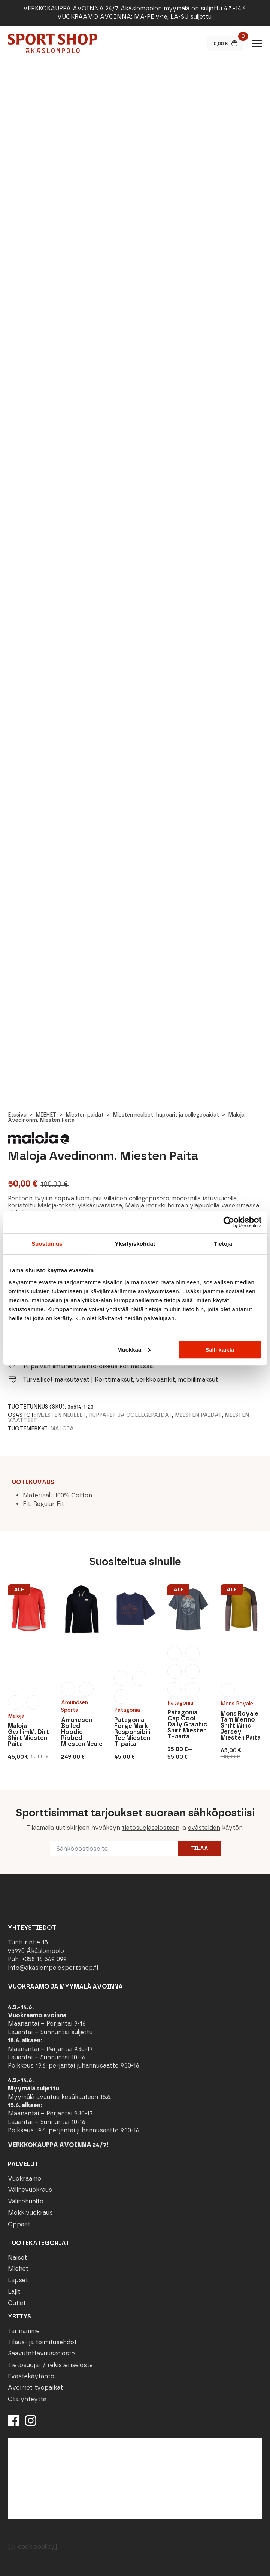 This screenshot has height=2576, width=270. Describe the element at coordinates (31, 2376) in the screenshot. I see `Evästekäytäntö` at that location.